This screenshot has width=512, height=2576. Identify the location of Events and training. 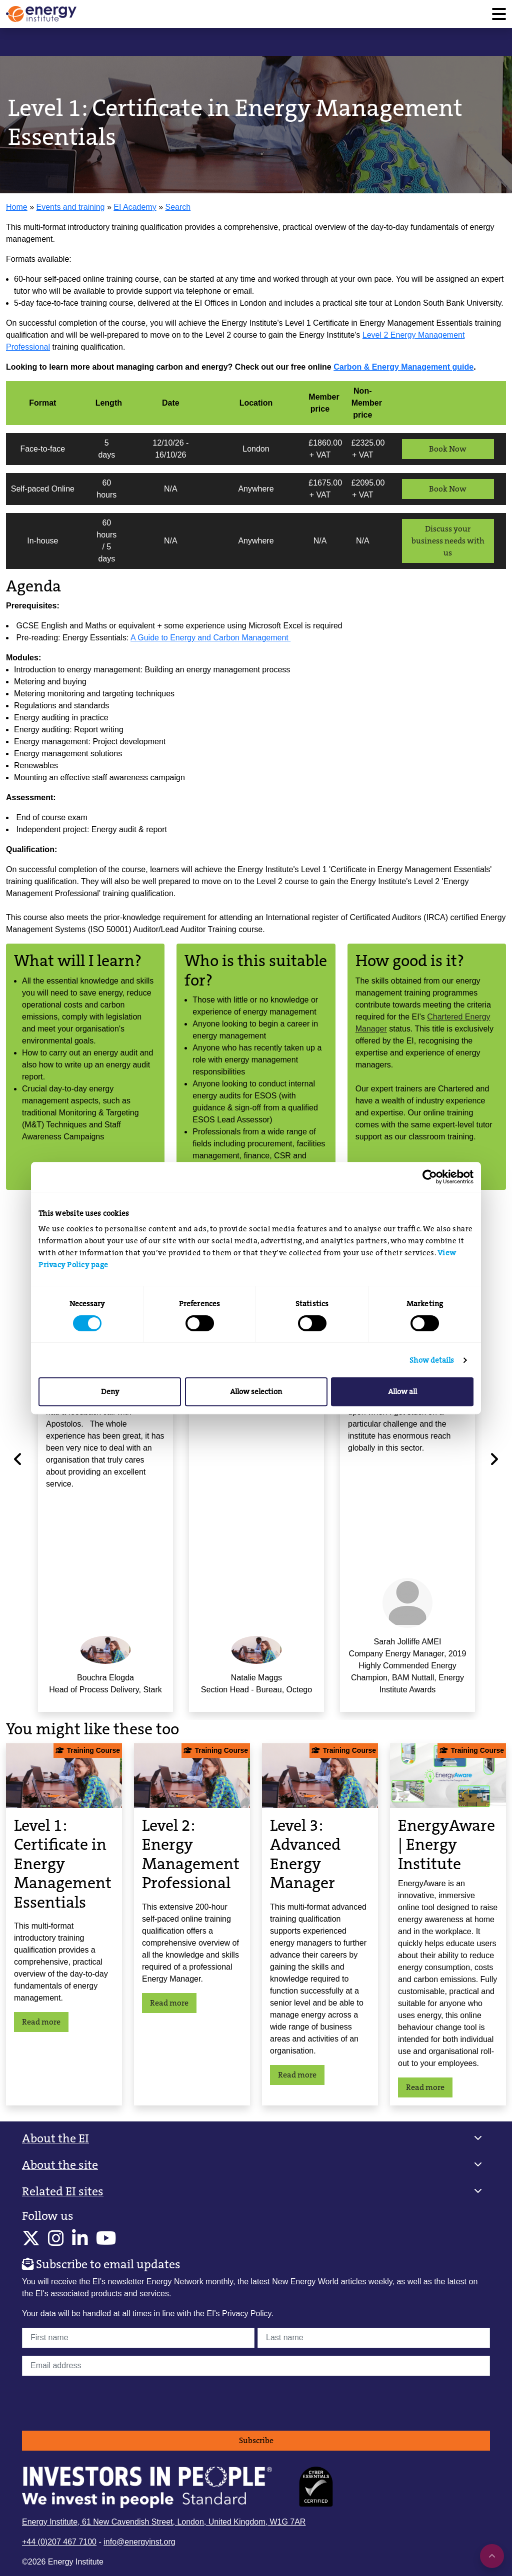
(70, 207).